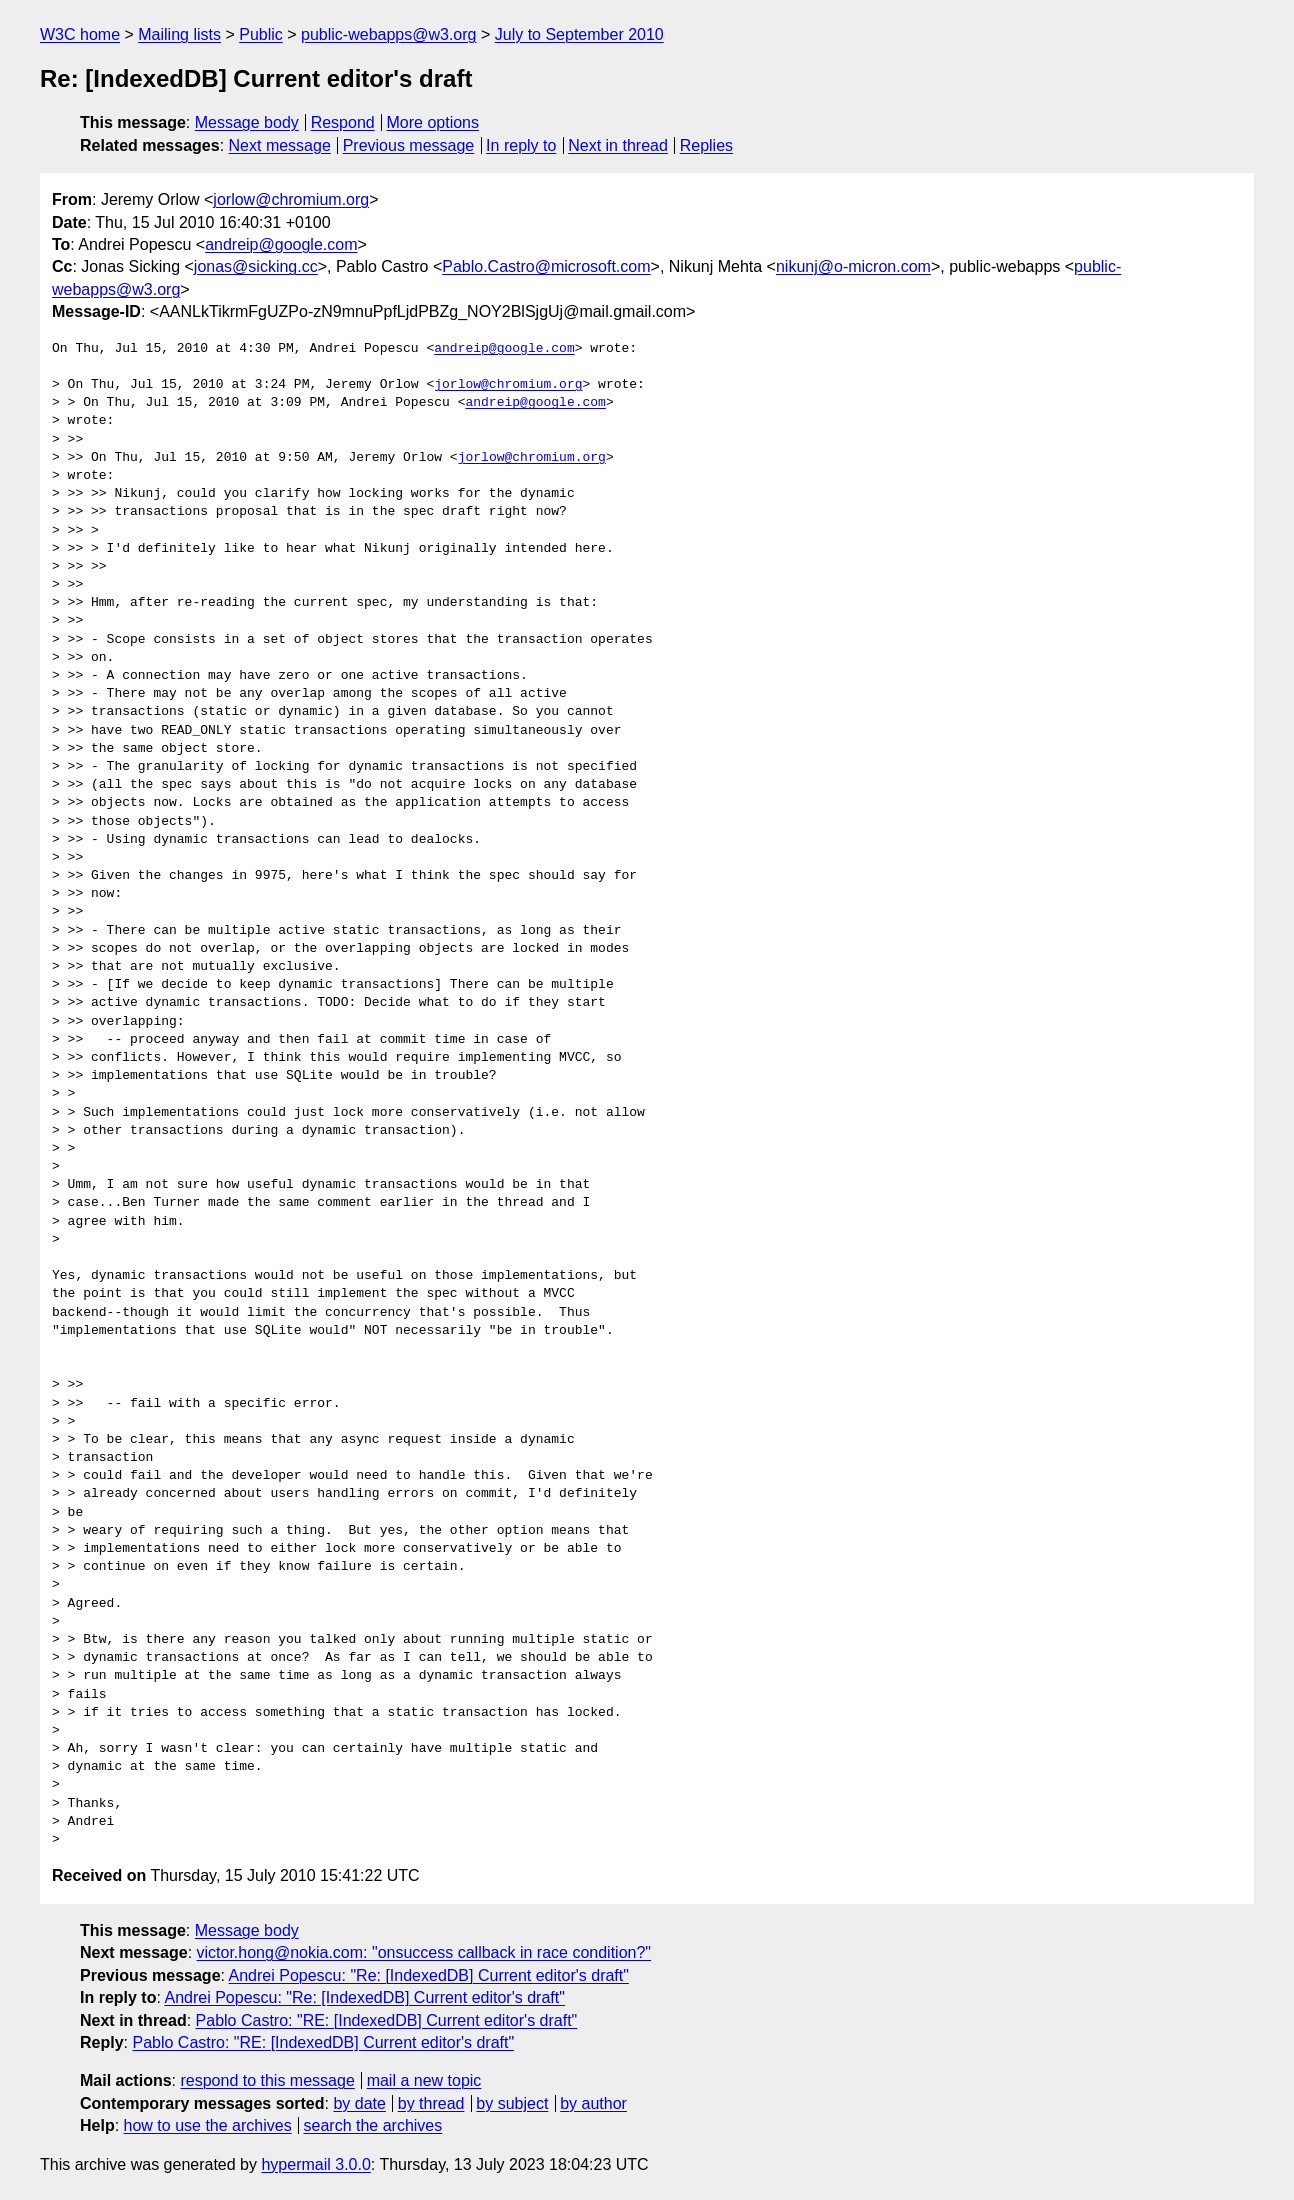 The width and height of the screenshot is (1294, 2200). Describe the element at coordinates (431, 2103) in the screenshot. I see `by thread` at that location.